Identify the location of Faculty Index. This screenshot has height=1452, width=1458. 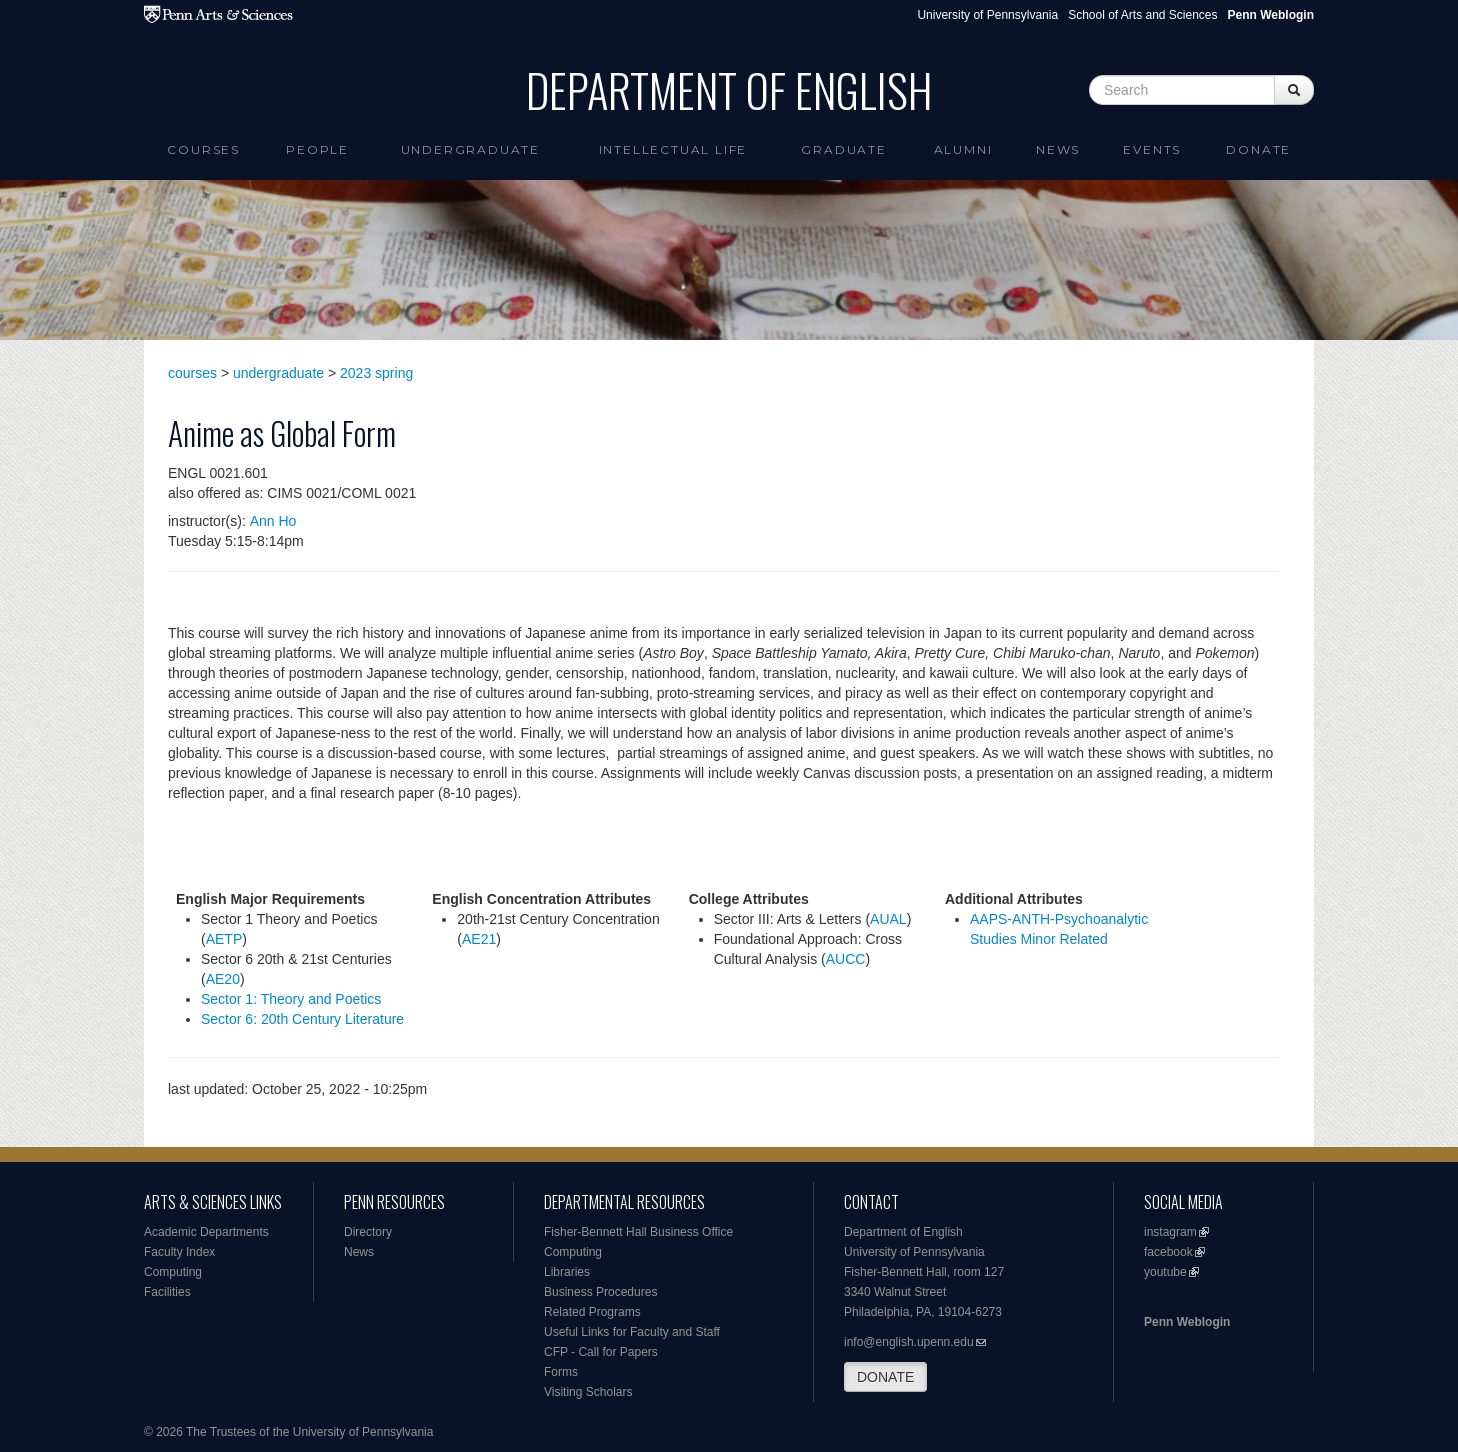
(179, 1252).